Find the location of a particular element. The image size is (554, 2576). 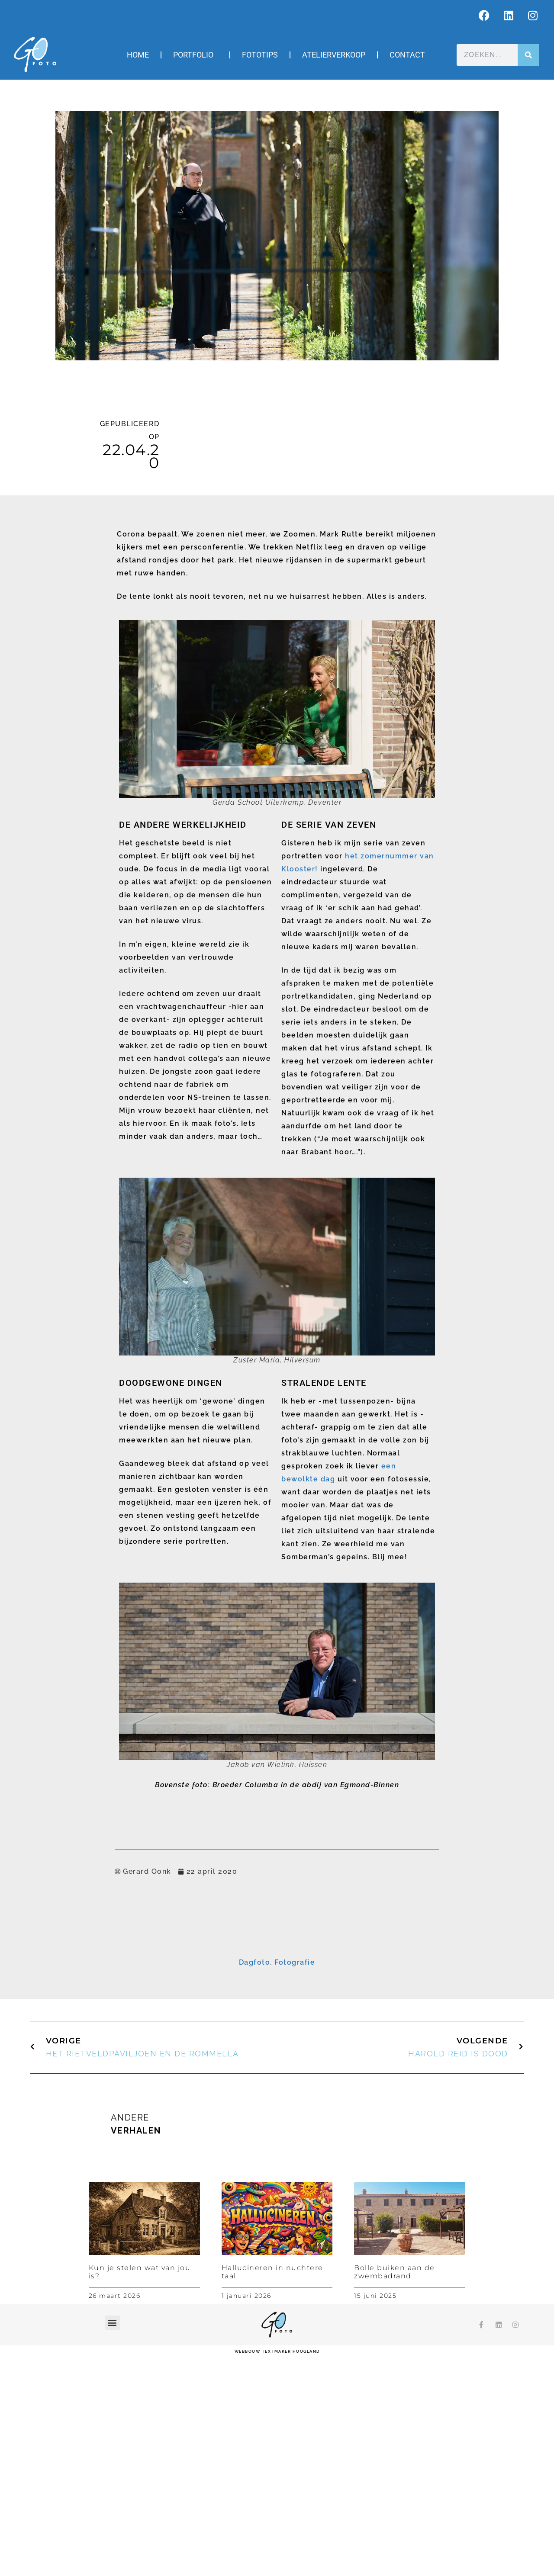

Atelierverkoop is located at coordinates (333, 54).